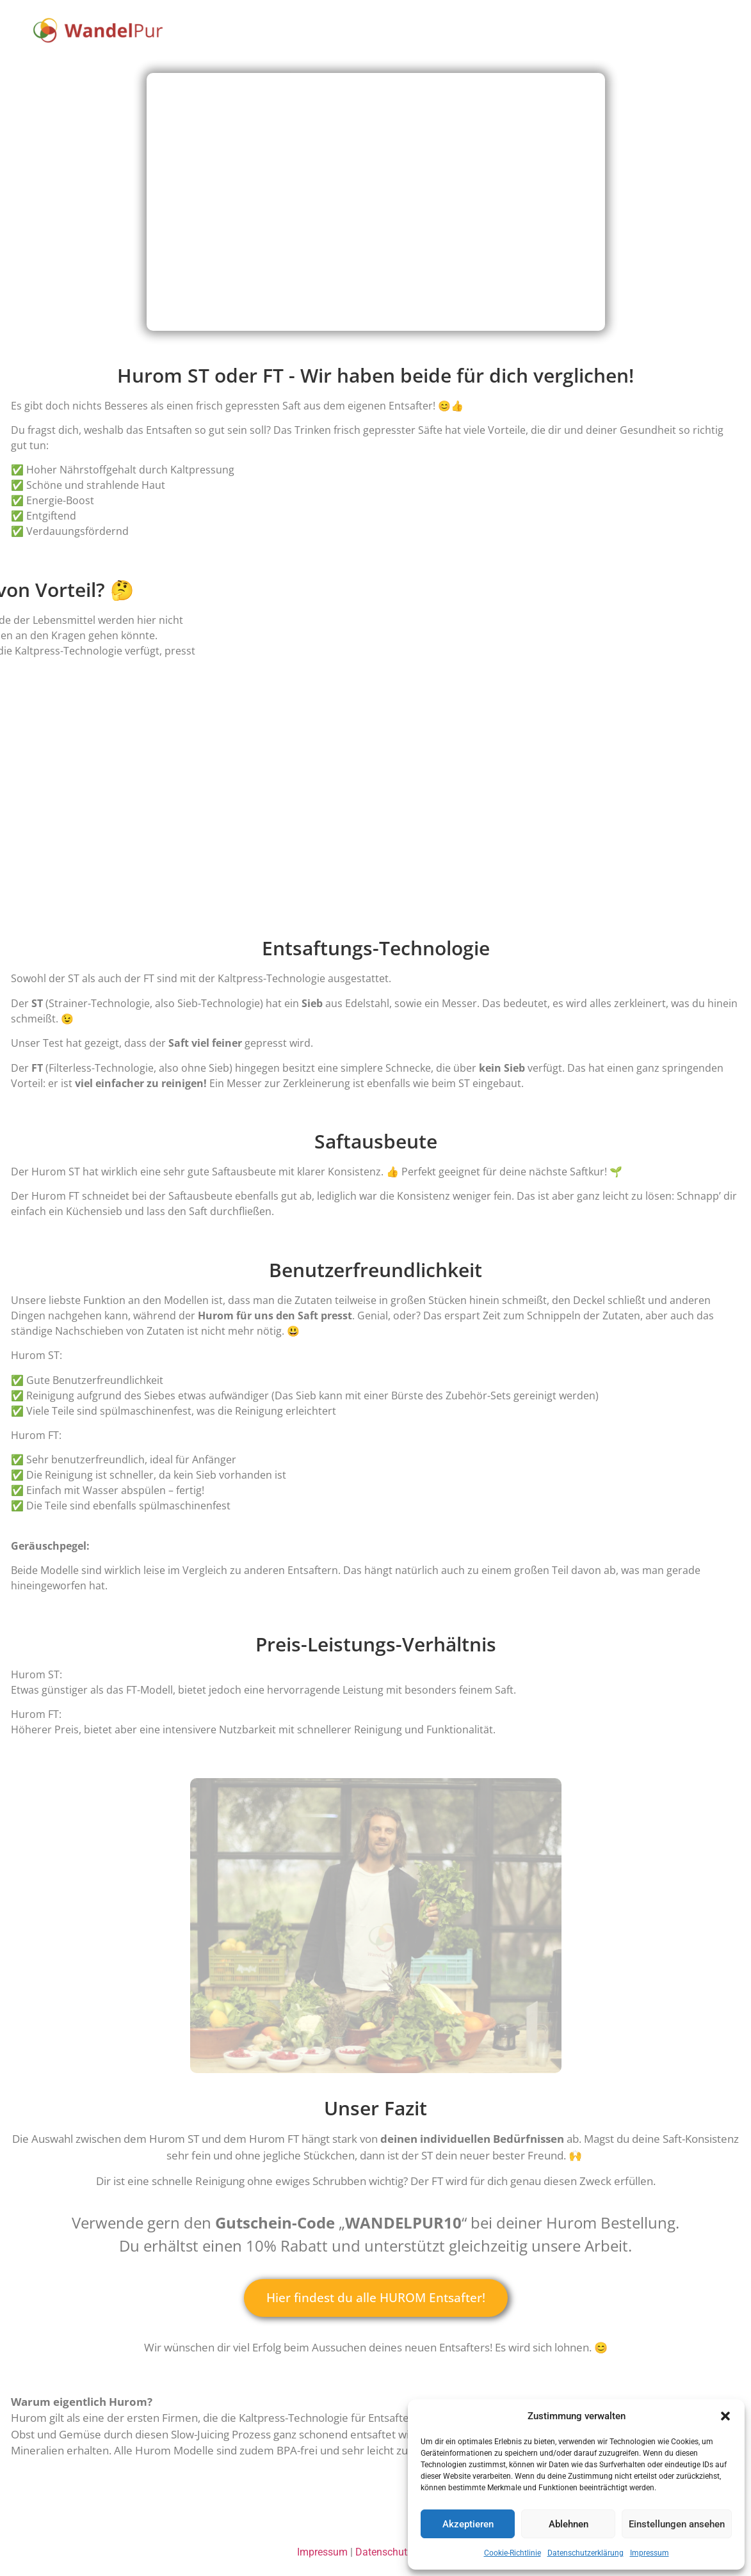 The image size is (751, 2576). What do you see at coordinates (585, 2552) in the screenshot?
I see `Datenschutzerklärung` at bounding box center [585, 2552].